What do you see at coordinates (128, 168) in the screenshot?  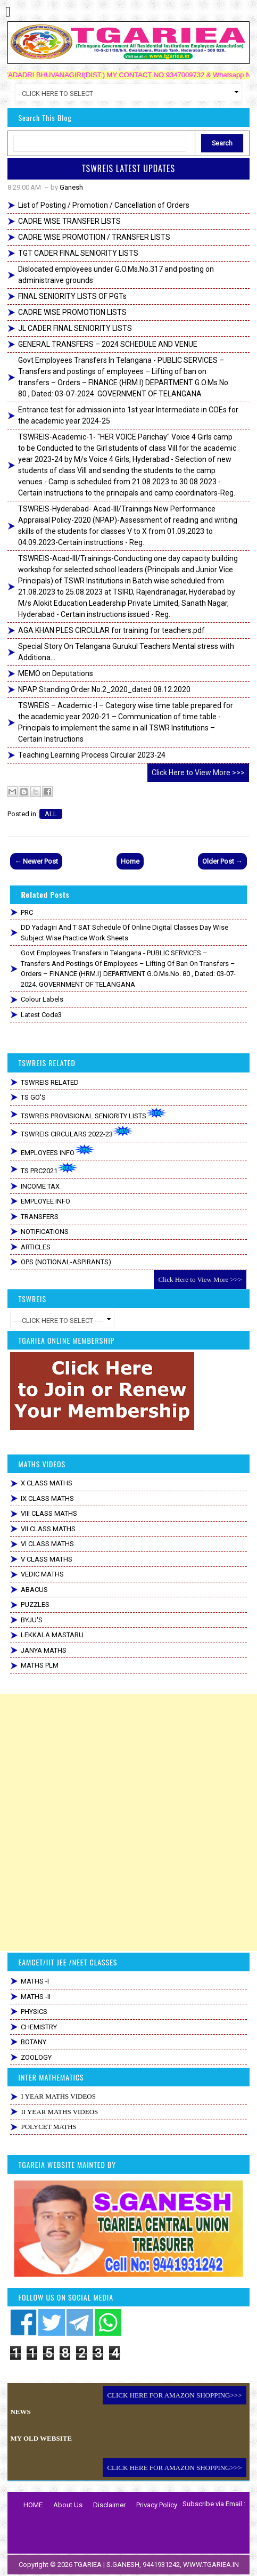 I see `TSWREIS LATEST UPDATES` at bounding box center [128, 168].